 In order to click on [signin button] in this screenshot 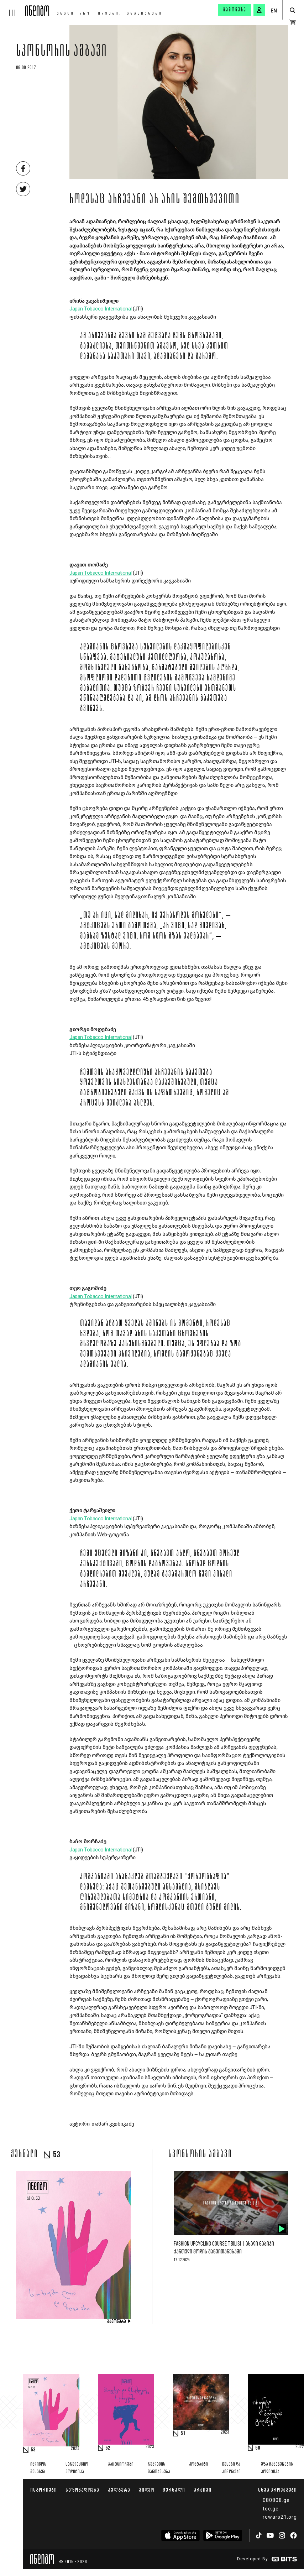, I will do `click(259, 10)`.